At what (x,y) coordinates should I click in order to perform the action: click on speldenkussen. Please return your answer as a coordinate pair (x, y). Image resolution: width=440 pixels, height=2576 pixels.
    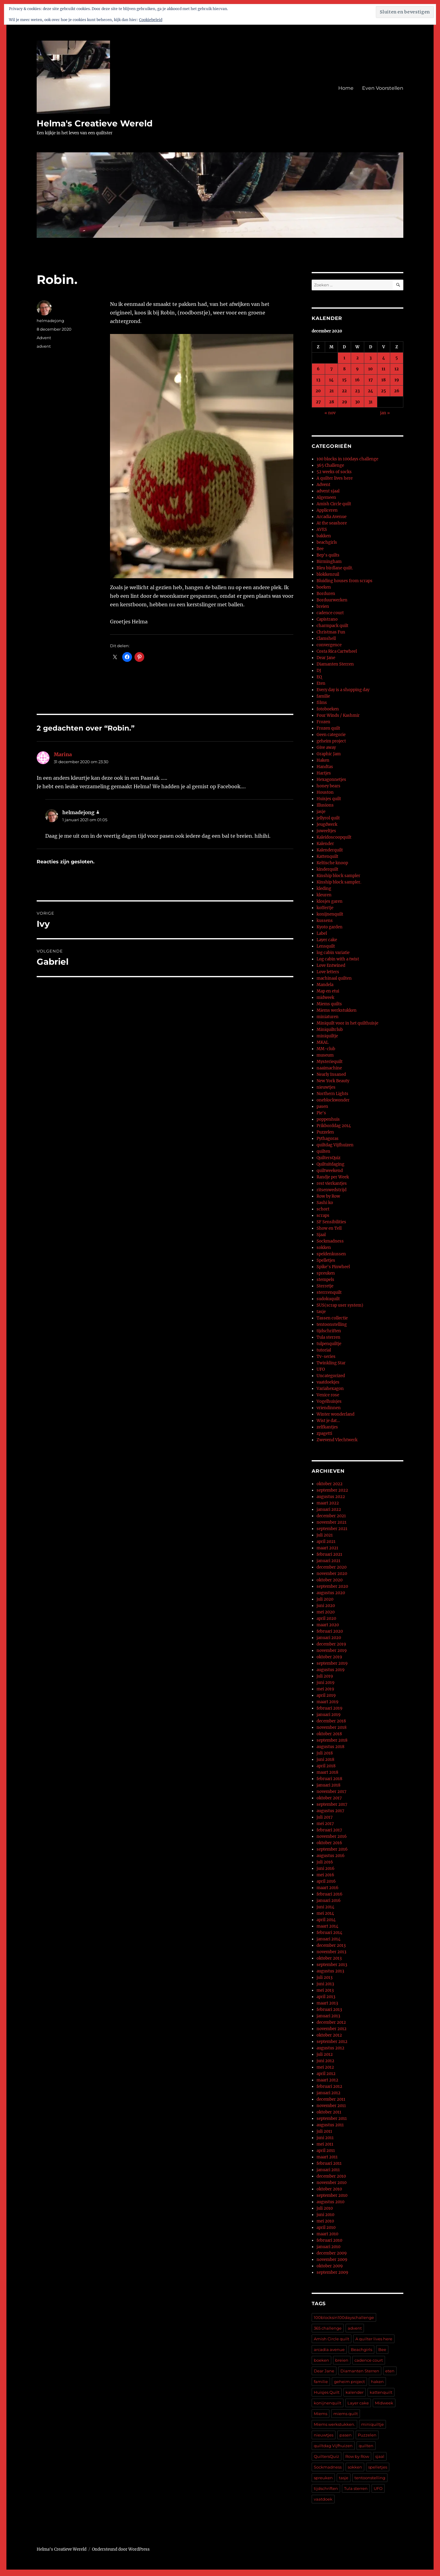
    Looking at the image, I should click on (331, 1254).